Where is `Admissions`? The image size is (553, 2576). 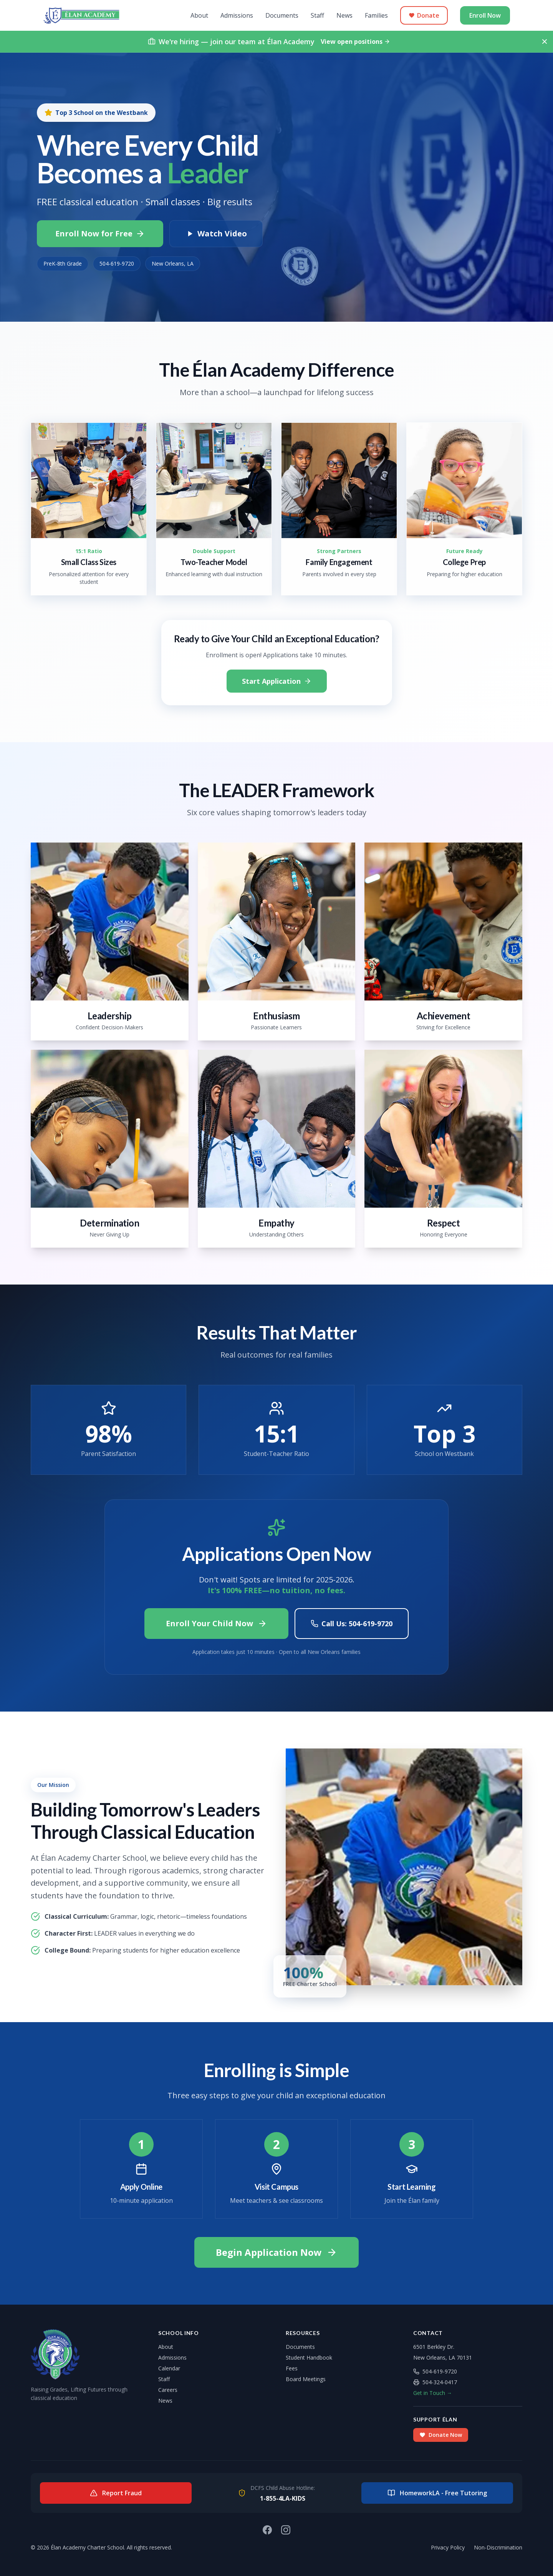
Admissions is located at coordinates (236, 15).